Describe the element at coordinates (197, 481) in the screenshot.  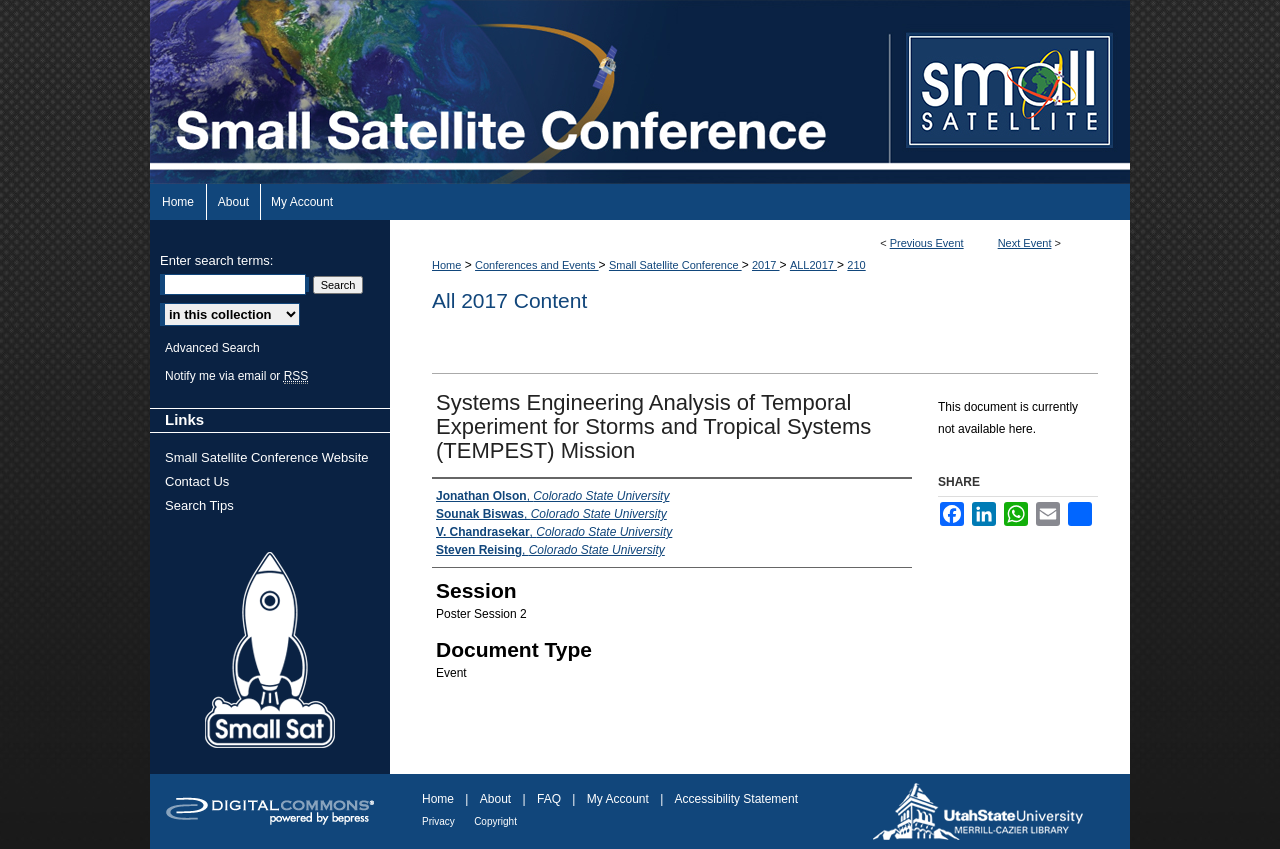
I see `Contact Us` at that location.